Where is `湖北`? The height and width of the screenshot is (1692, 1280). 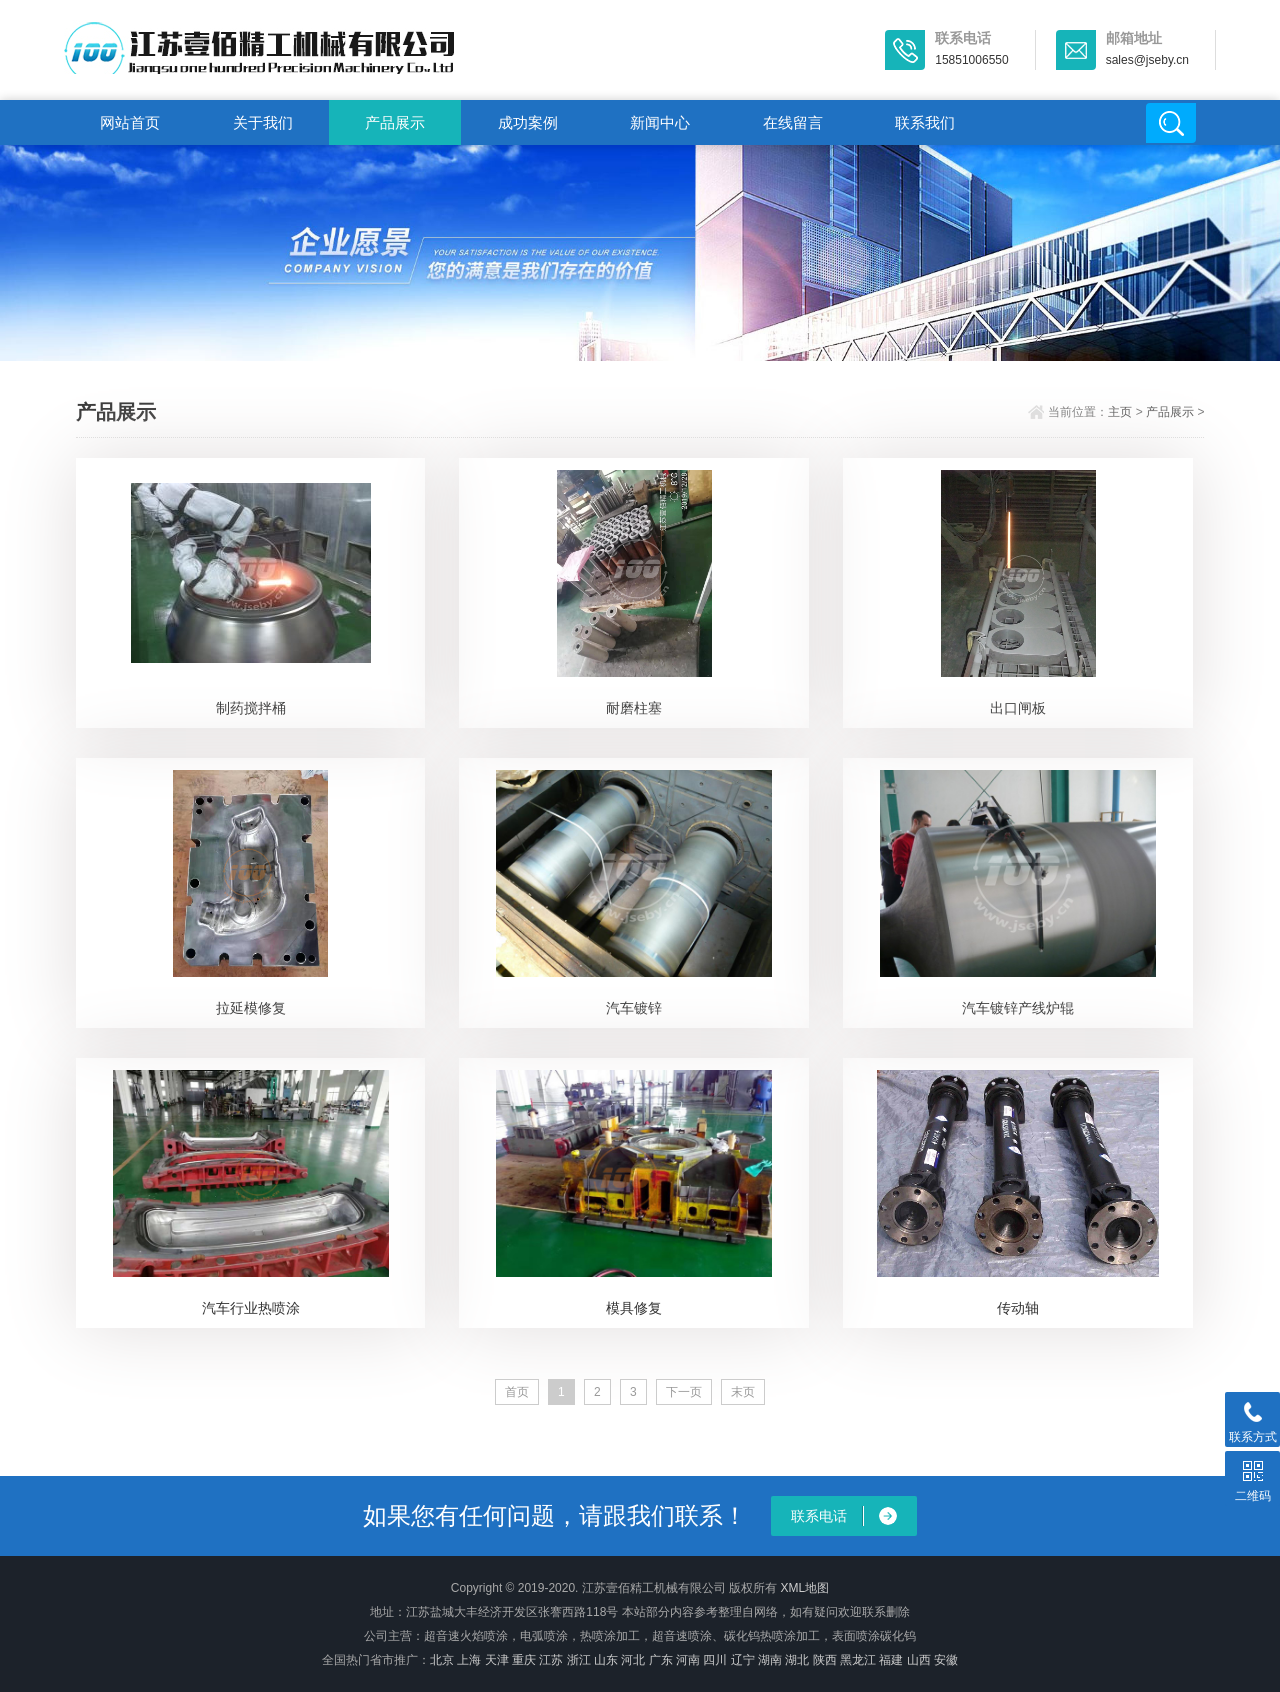 湖北 is located at coordinates (797, 1660).